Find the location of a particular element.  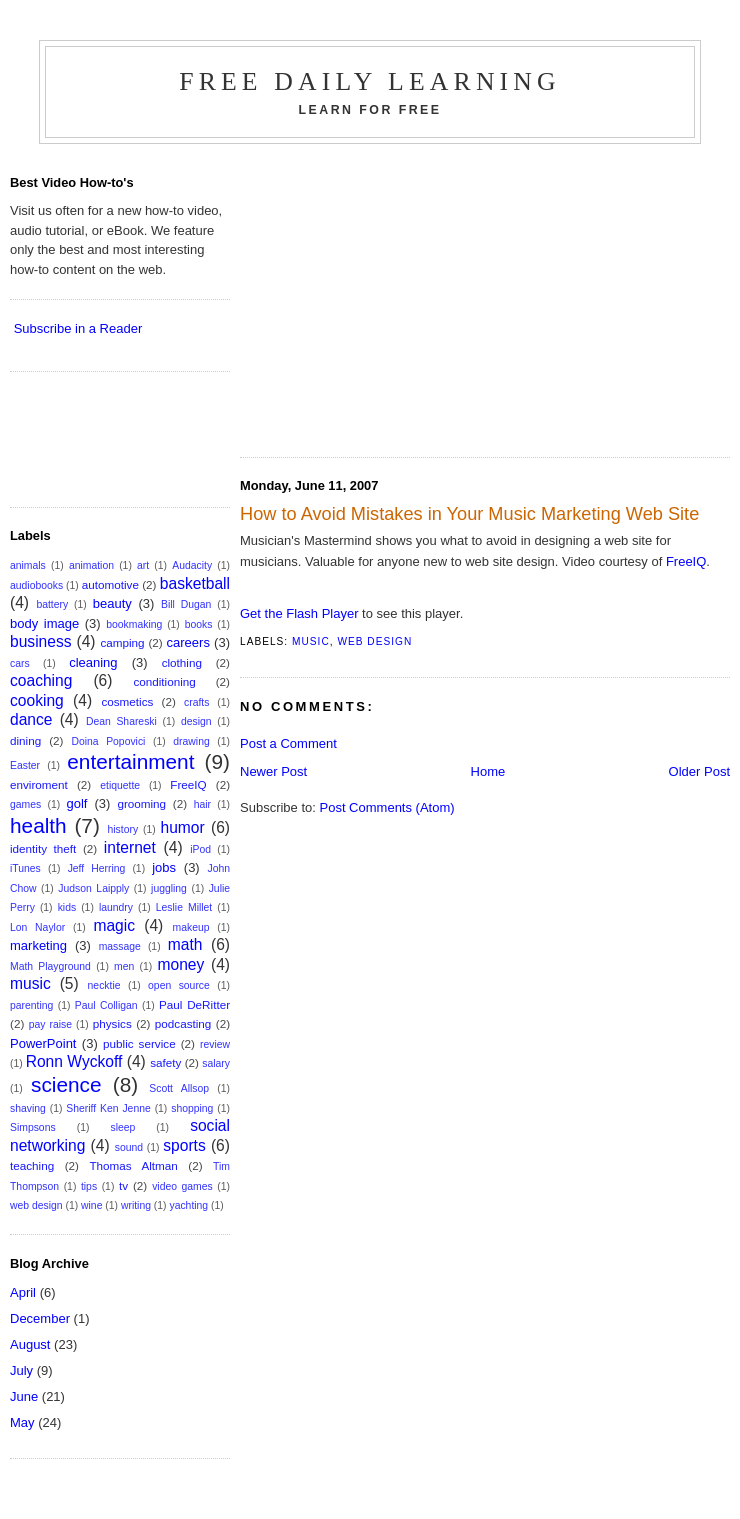

beauty is located at coordinates (112, 603).